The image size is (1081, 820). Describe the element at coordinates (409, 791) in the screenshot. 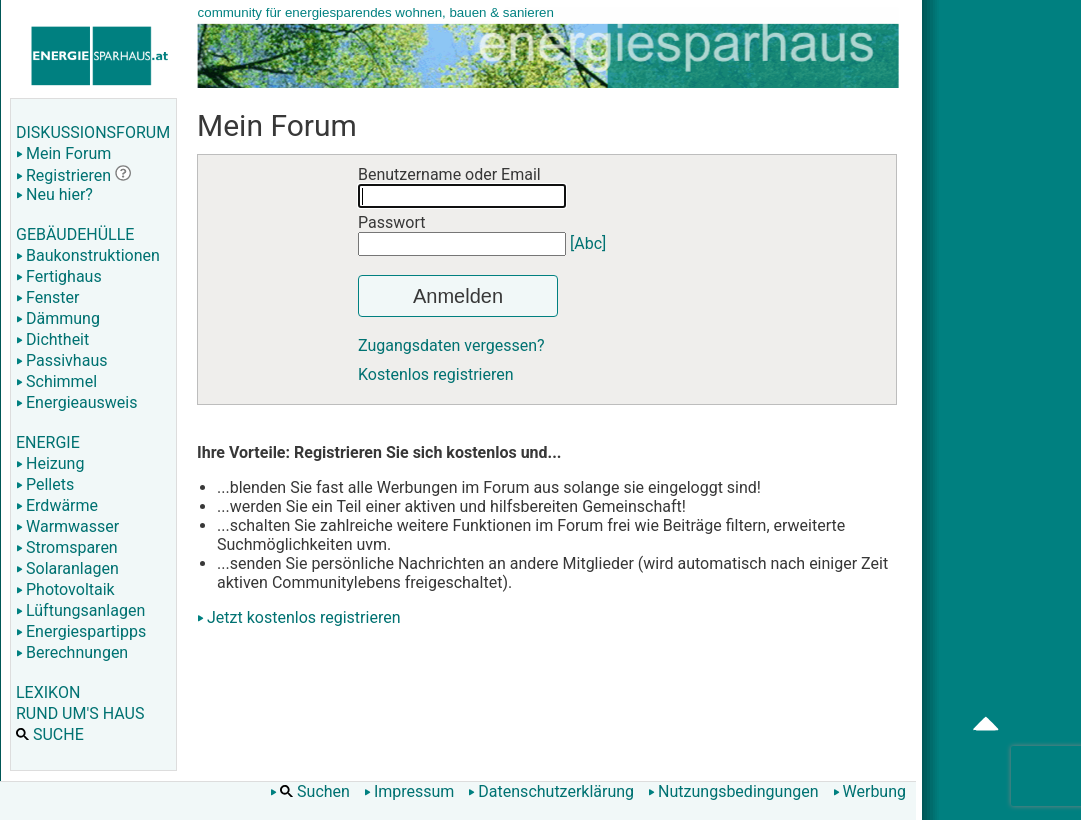

I see `Impressum` at that location.